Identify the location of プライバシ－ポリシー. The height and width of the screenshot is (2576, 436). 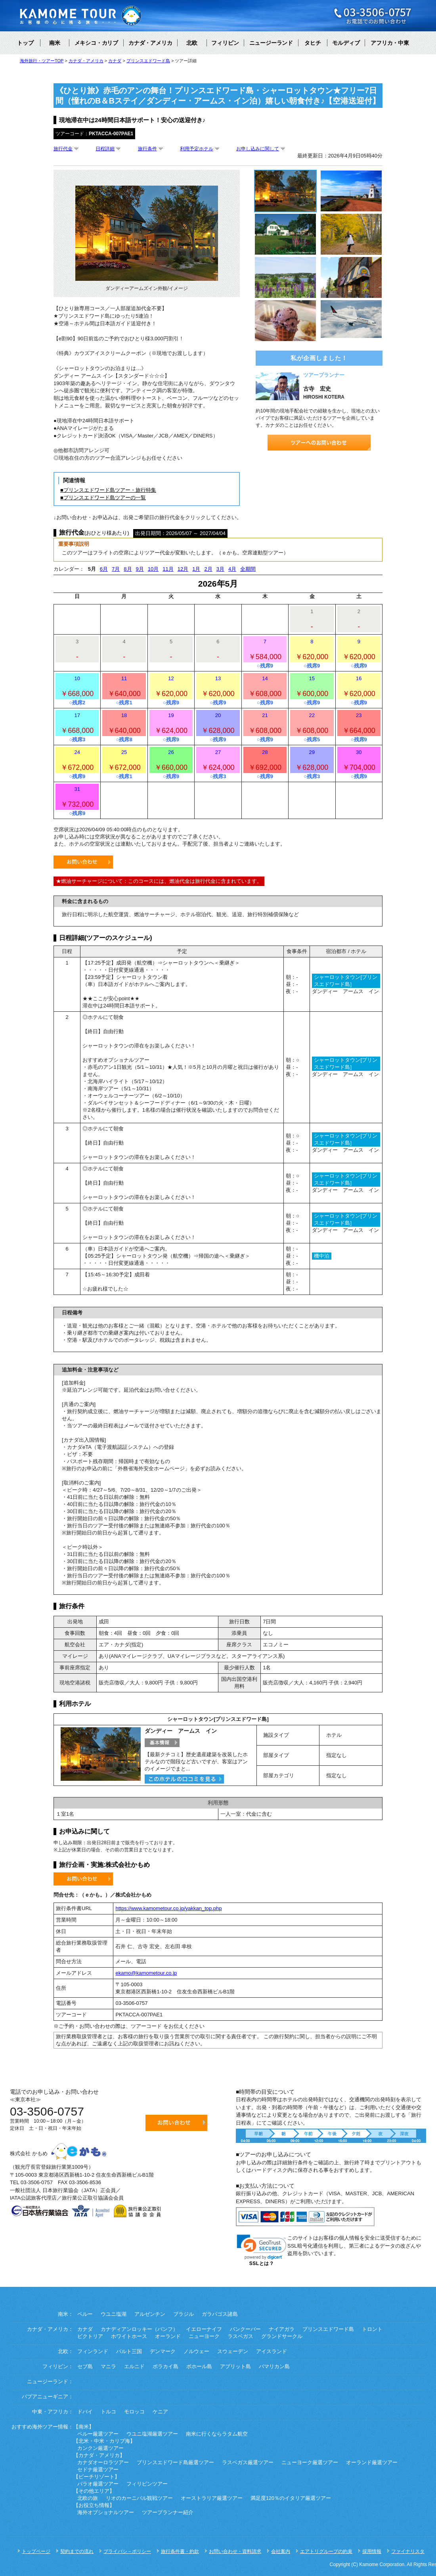
(127, 2551).